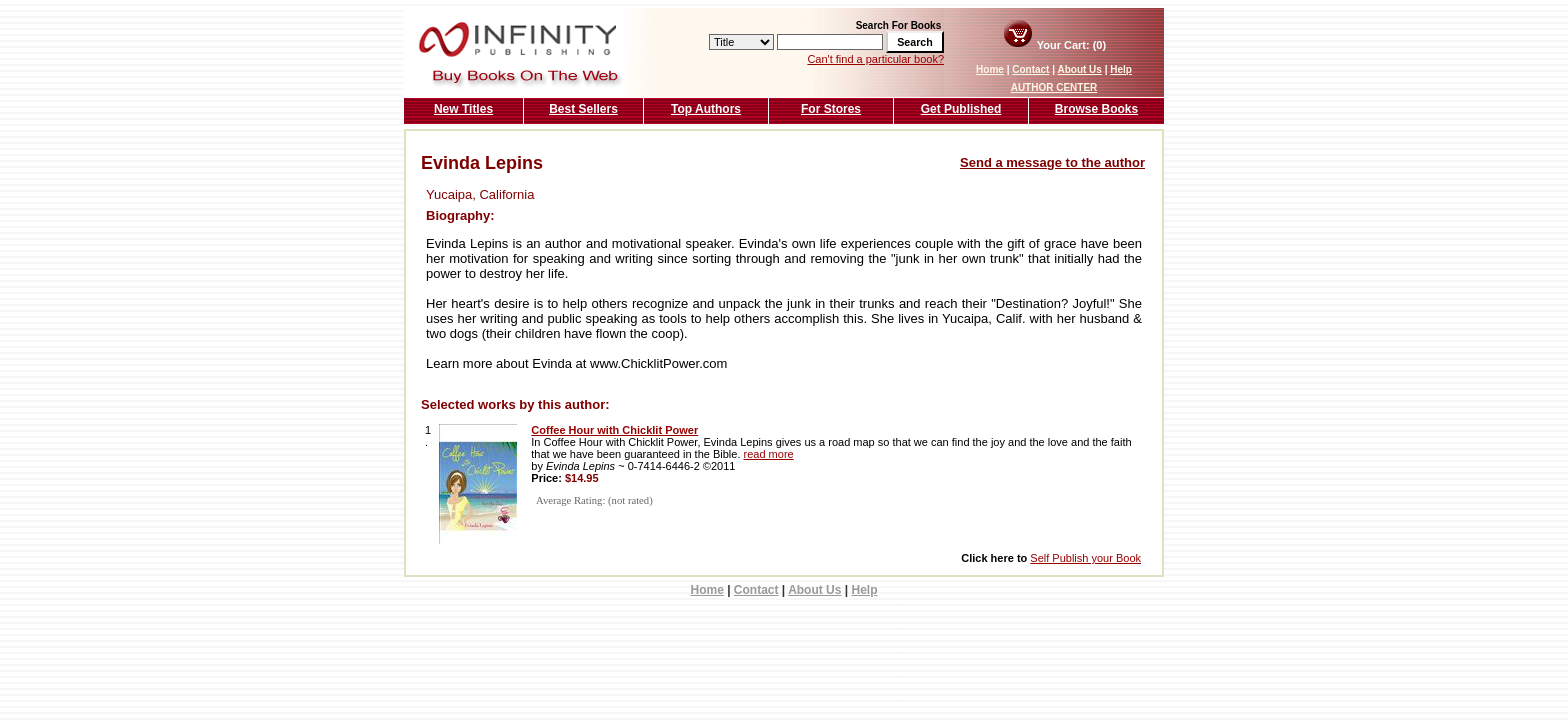 The image size is (1568, 720). Describe the element at coordinates (1079, 69) in the screenshot. I see `About Us` at that location.